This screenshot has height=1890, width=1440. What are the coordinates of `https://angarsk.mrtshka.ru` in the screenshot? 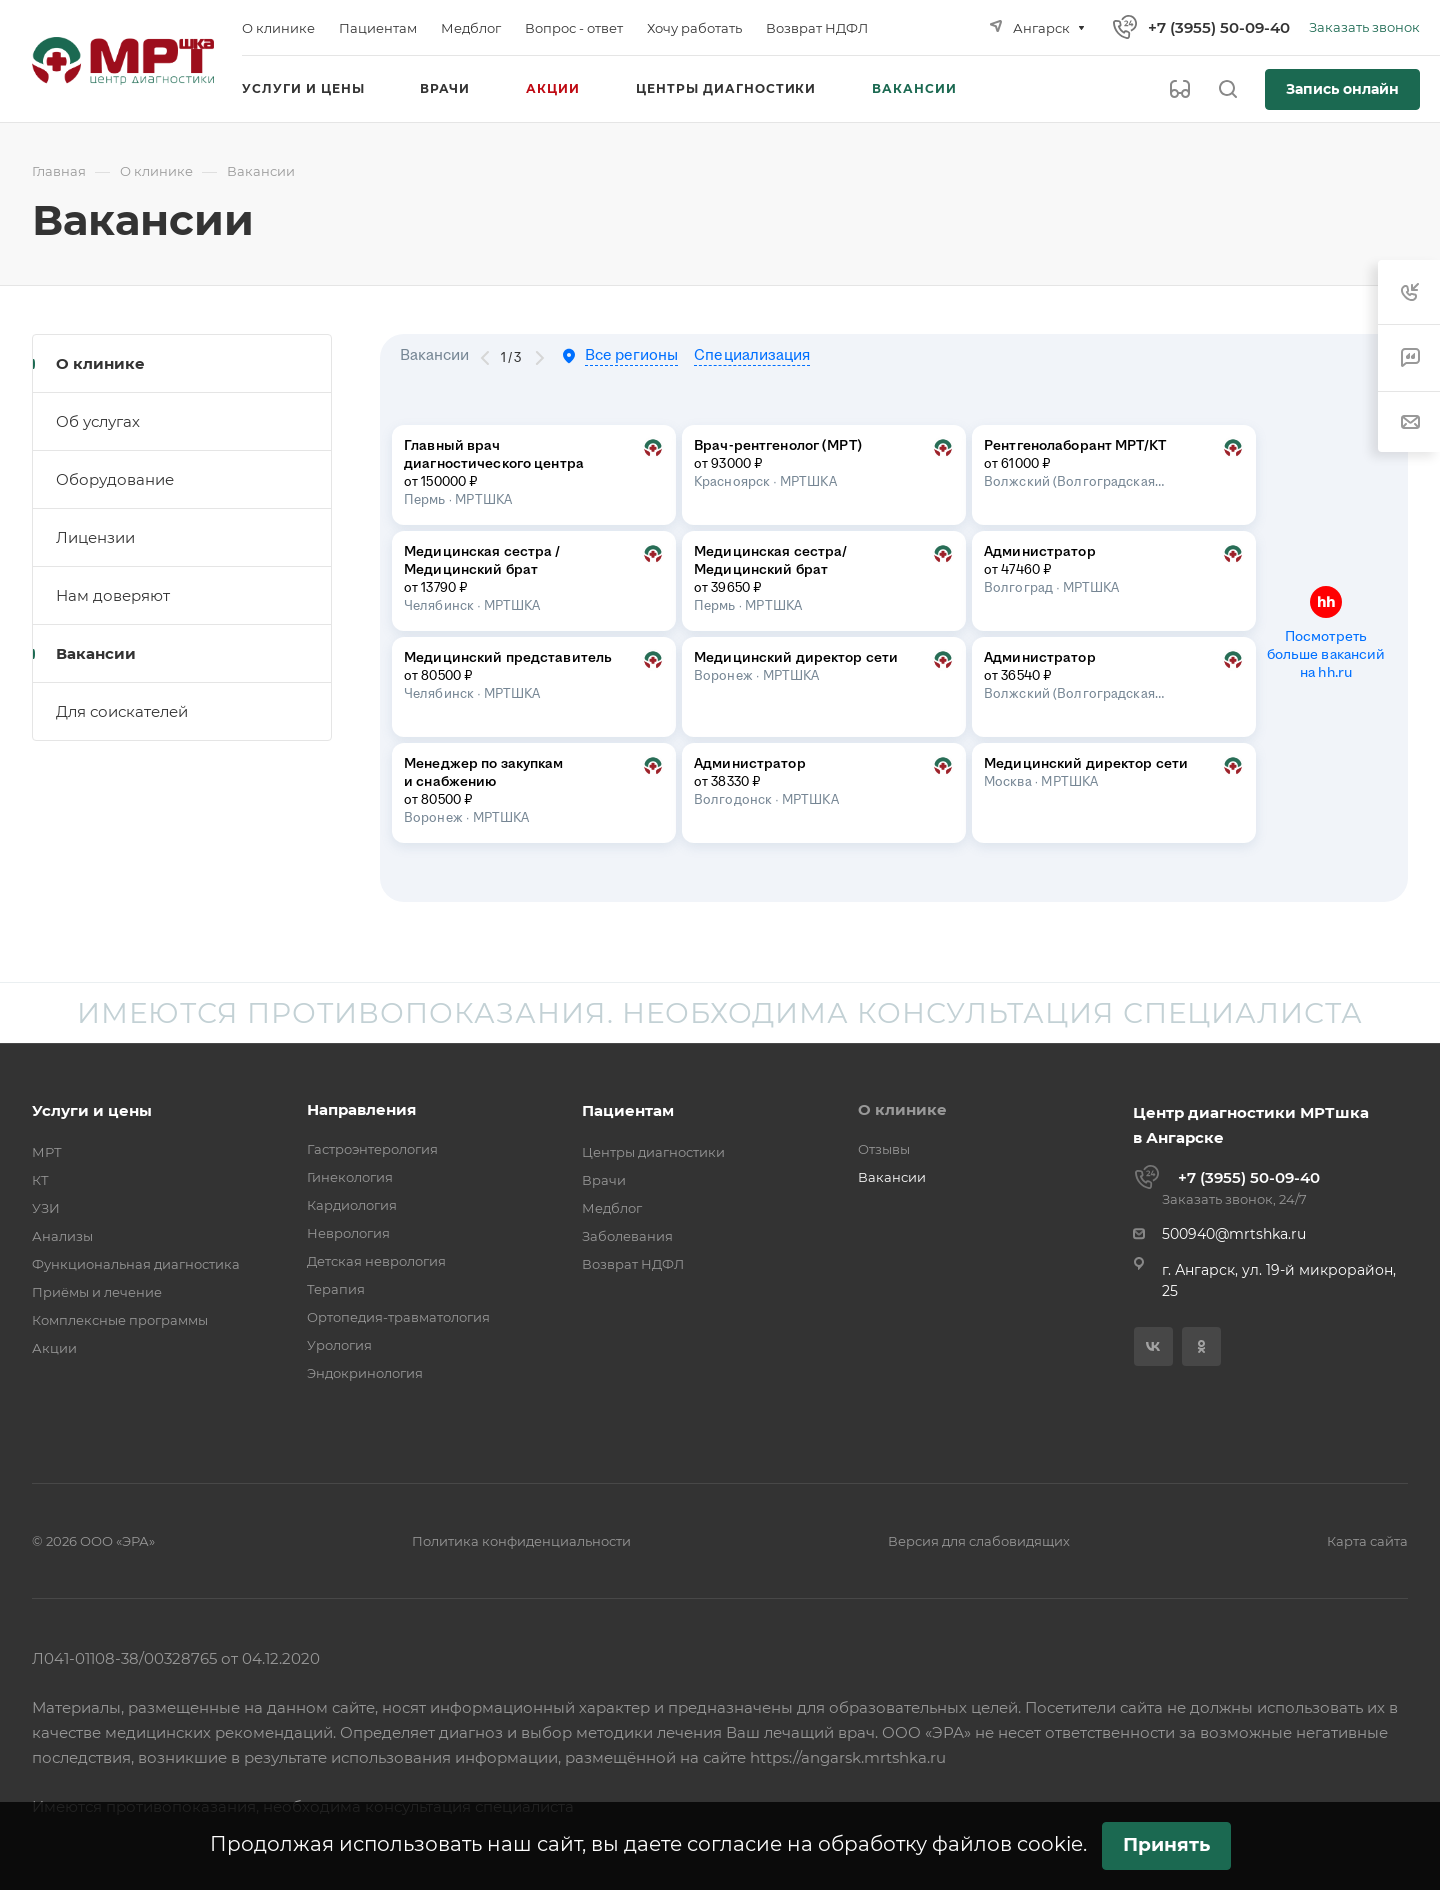 It's located at (848, 1757).